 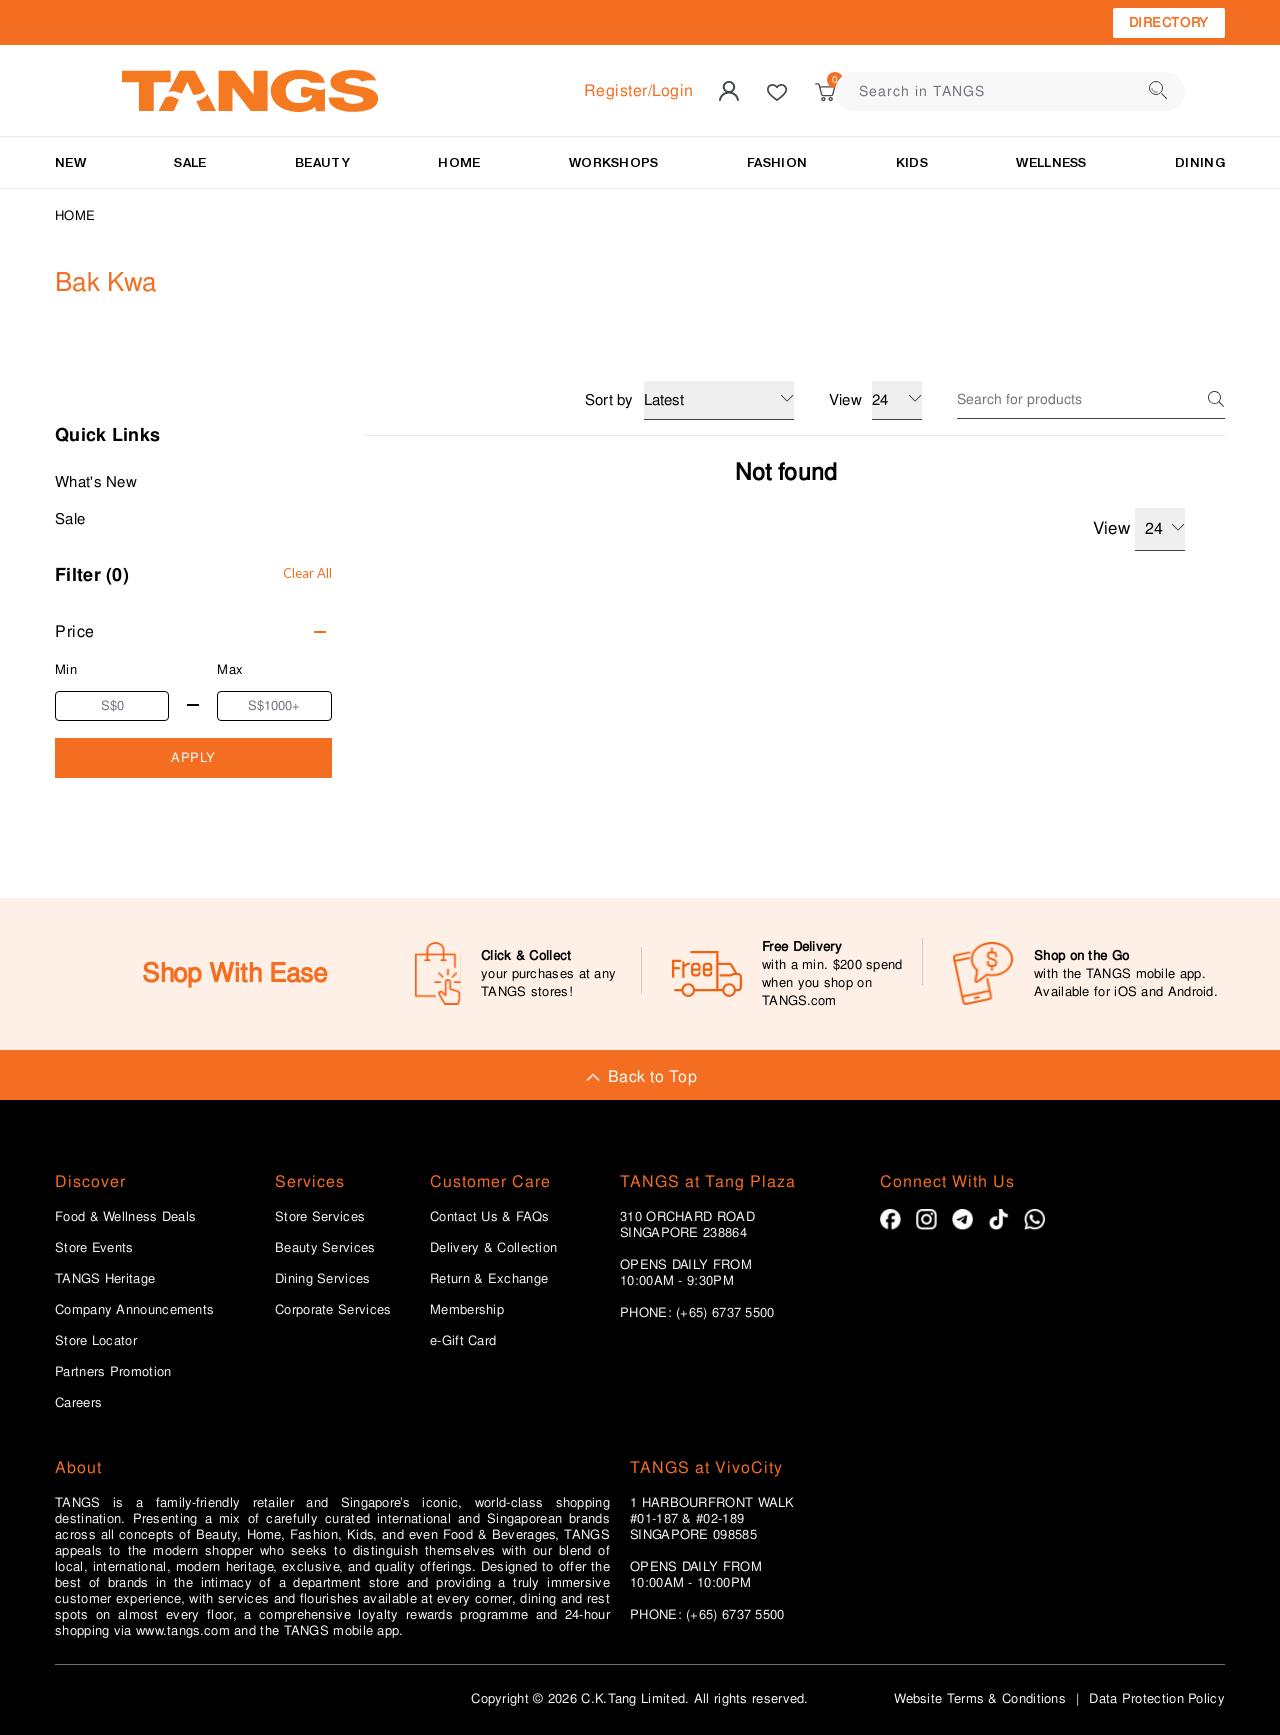 What do you see at coordinates (1200, 162) in the screenshot?
I see `Dining` at bounding box center [1200, 162].